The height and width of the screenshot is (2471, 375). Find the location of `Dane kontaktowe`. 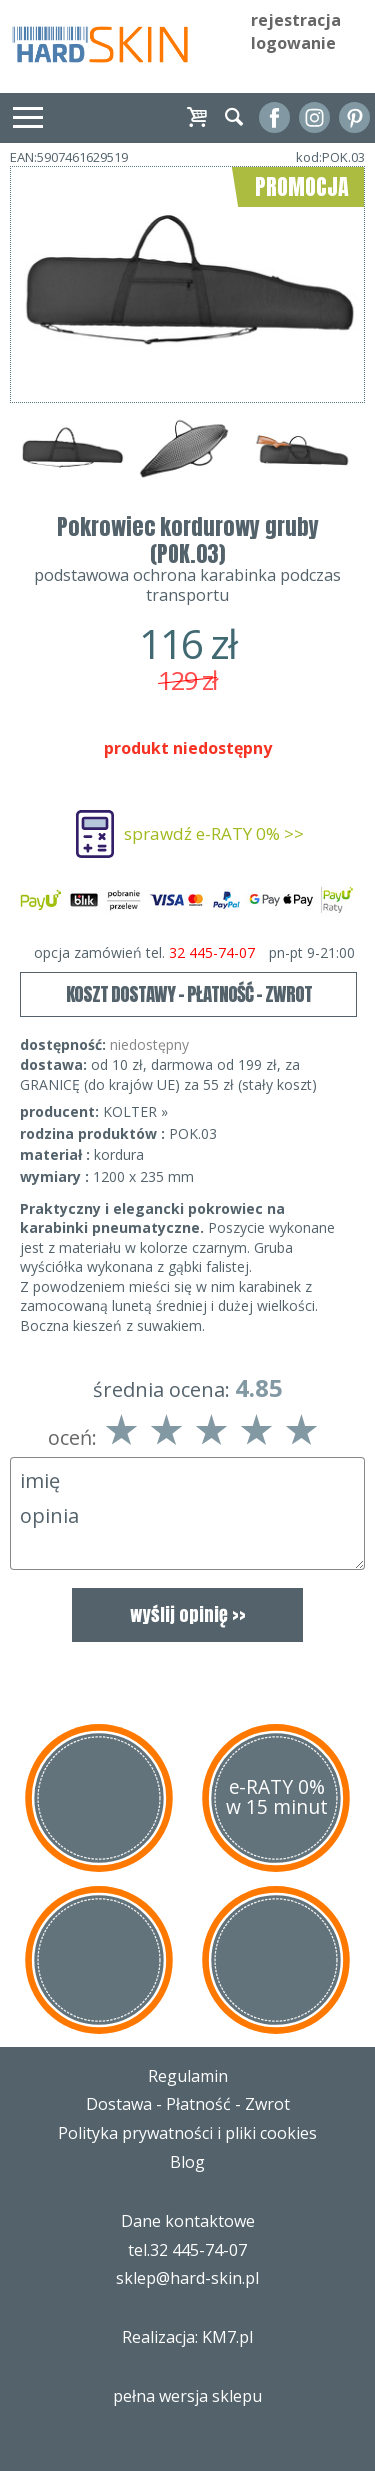

Dane kontaktowe is located at coordinates (188, 2221).